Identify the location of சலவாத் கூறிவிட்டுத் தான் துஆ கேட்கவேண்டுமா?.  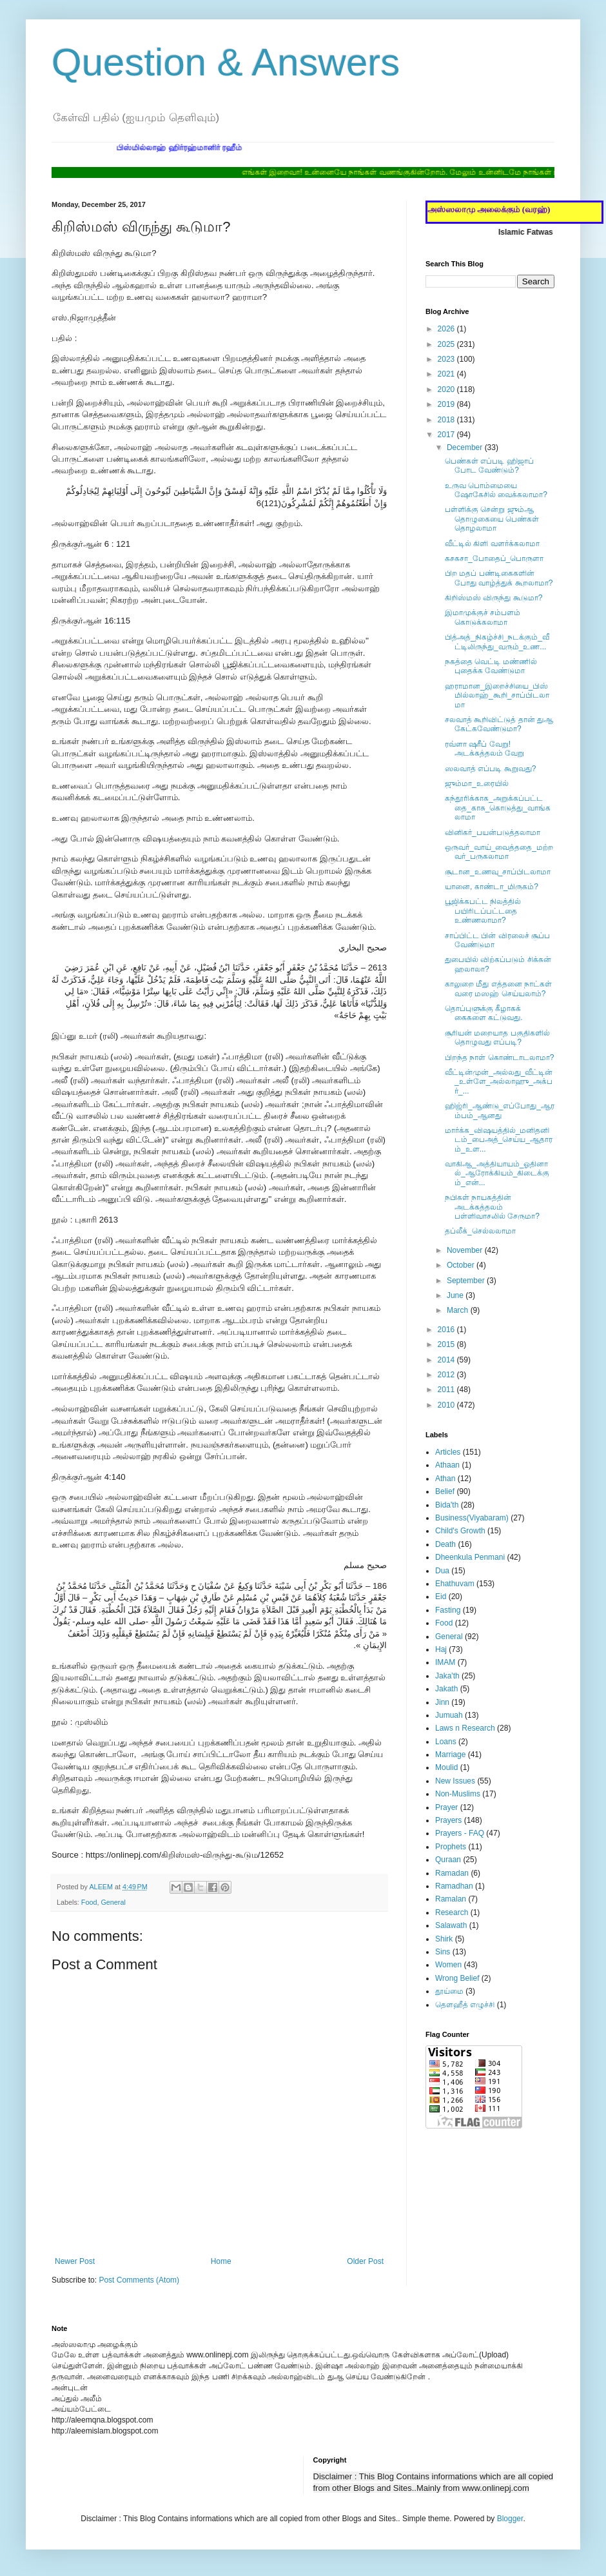
(499, 724).